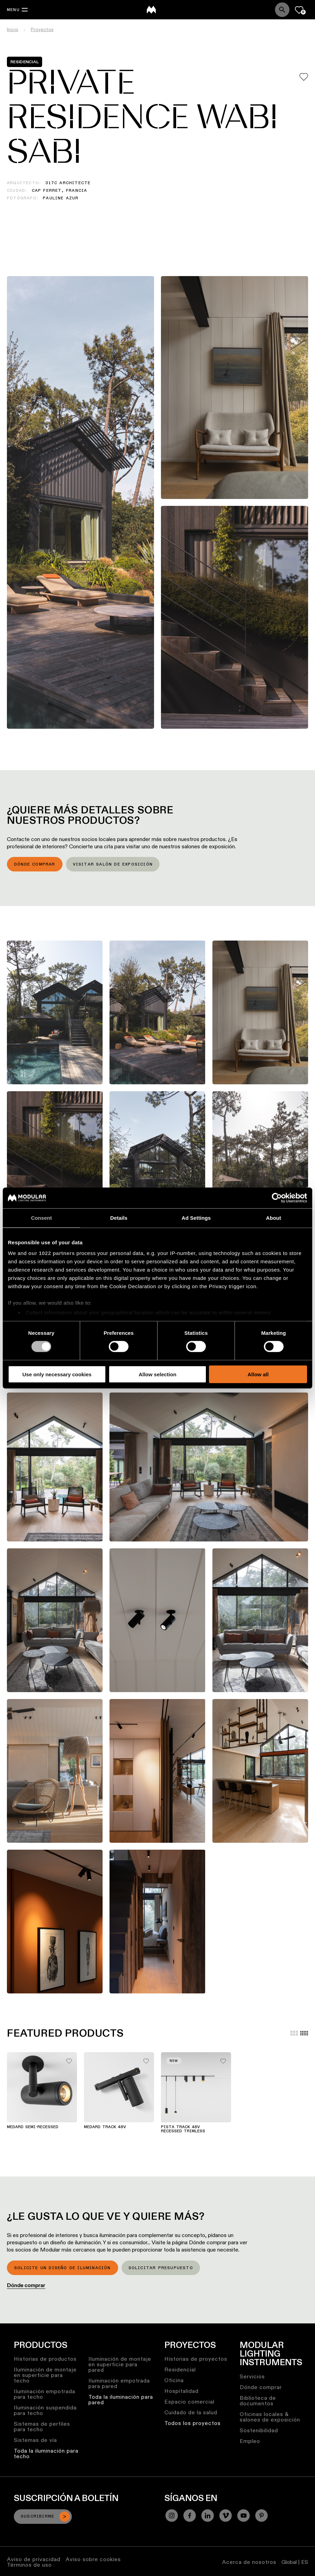  Describe the element at coordinates (160, 2268) in the screenshot. I see `Solicitar presupuesto` at that location.